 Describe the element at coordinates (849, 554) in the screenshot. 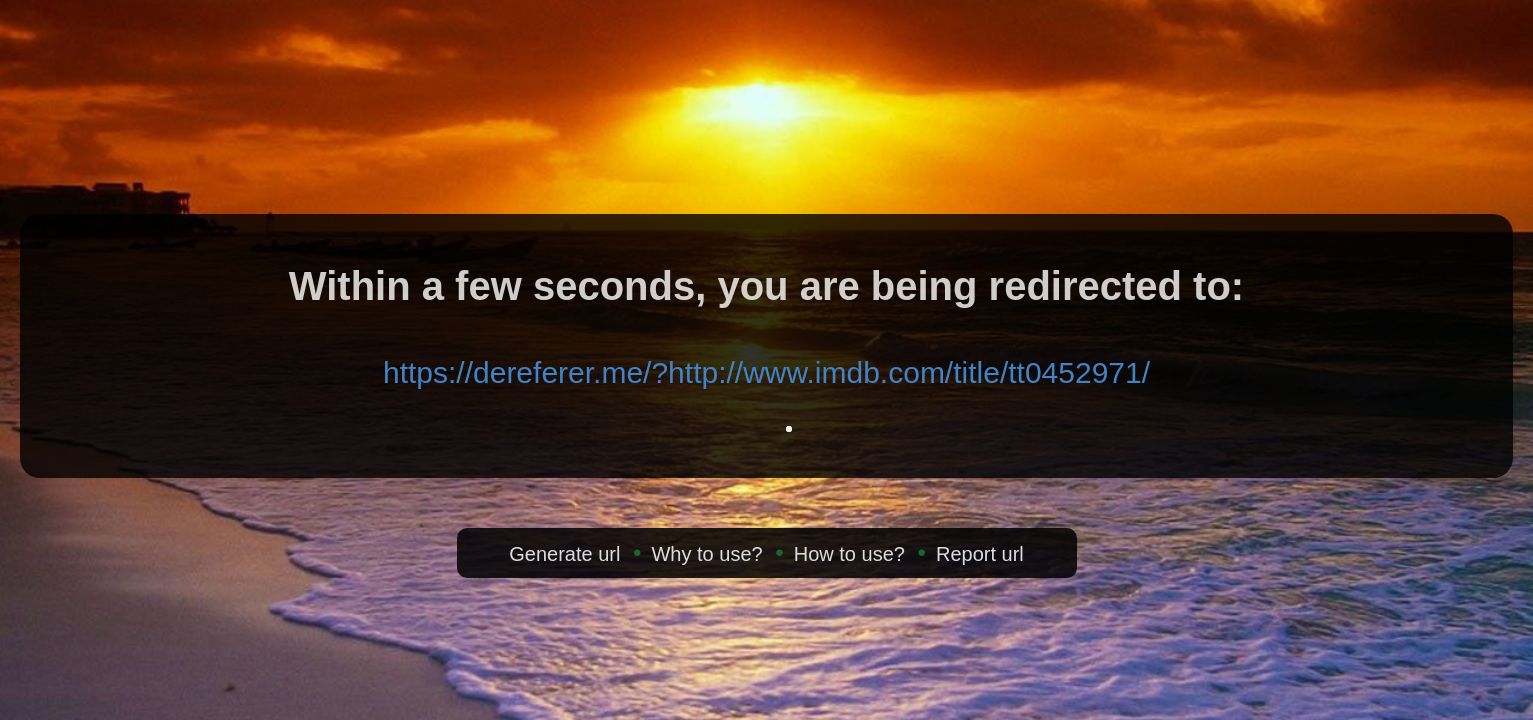

I see `How to use?` at that location.